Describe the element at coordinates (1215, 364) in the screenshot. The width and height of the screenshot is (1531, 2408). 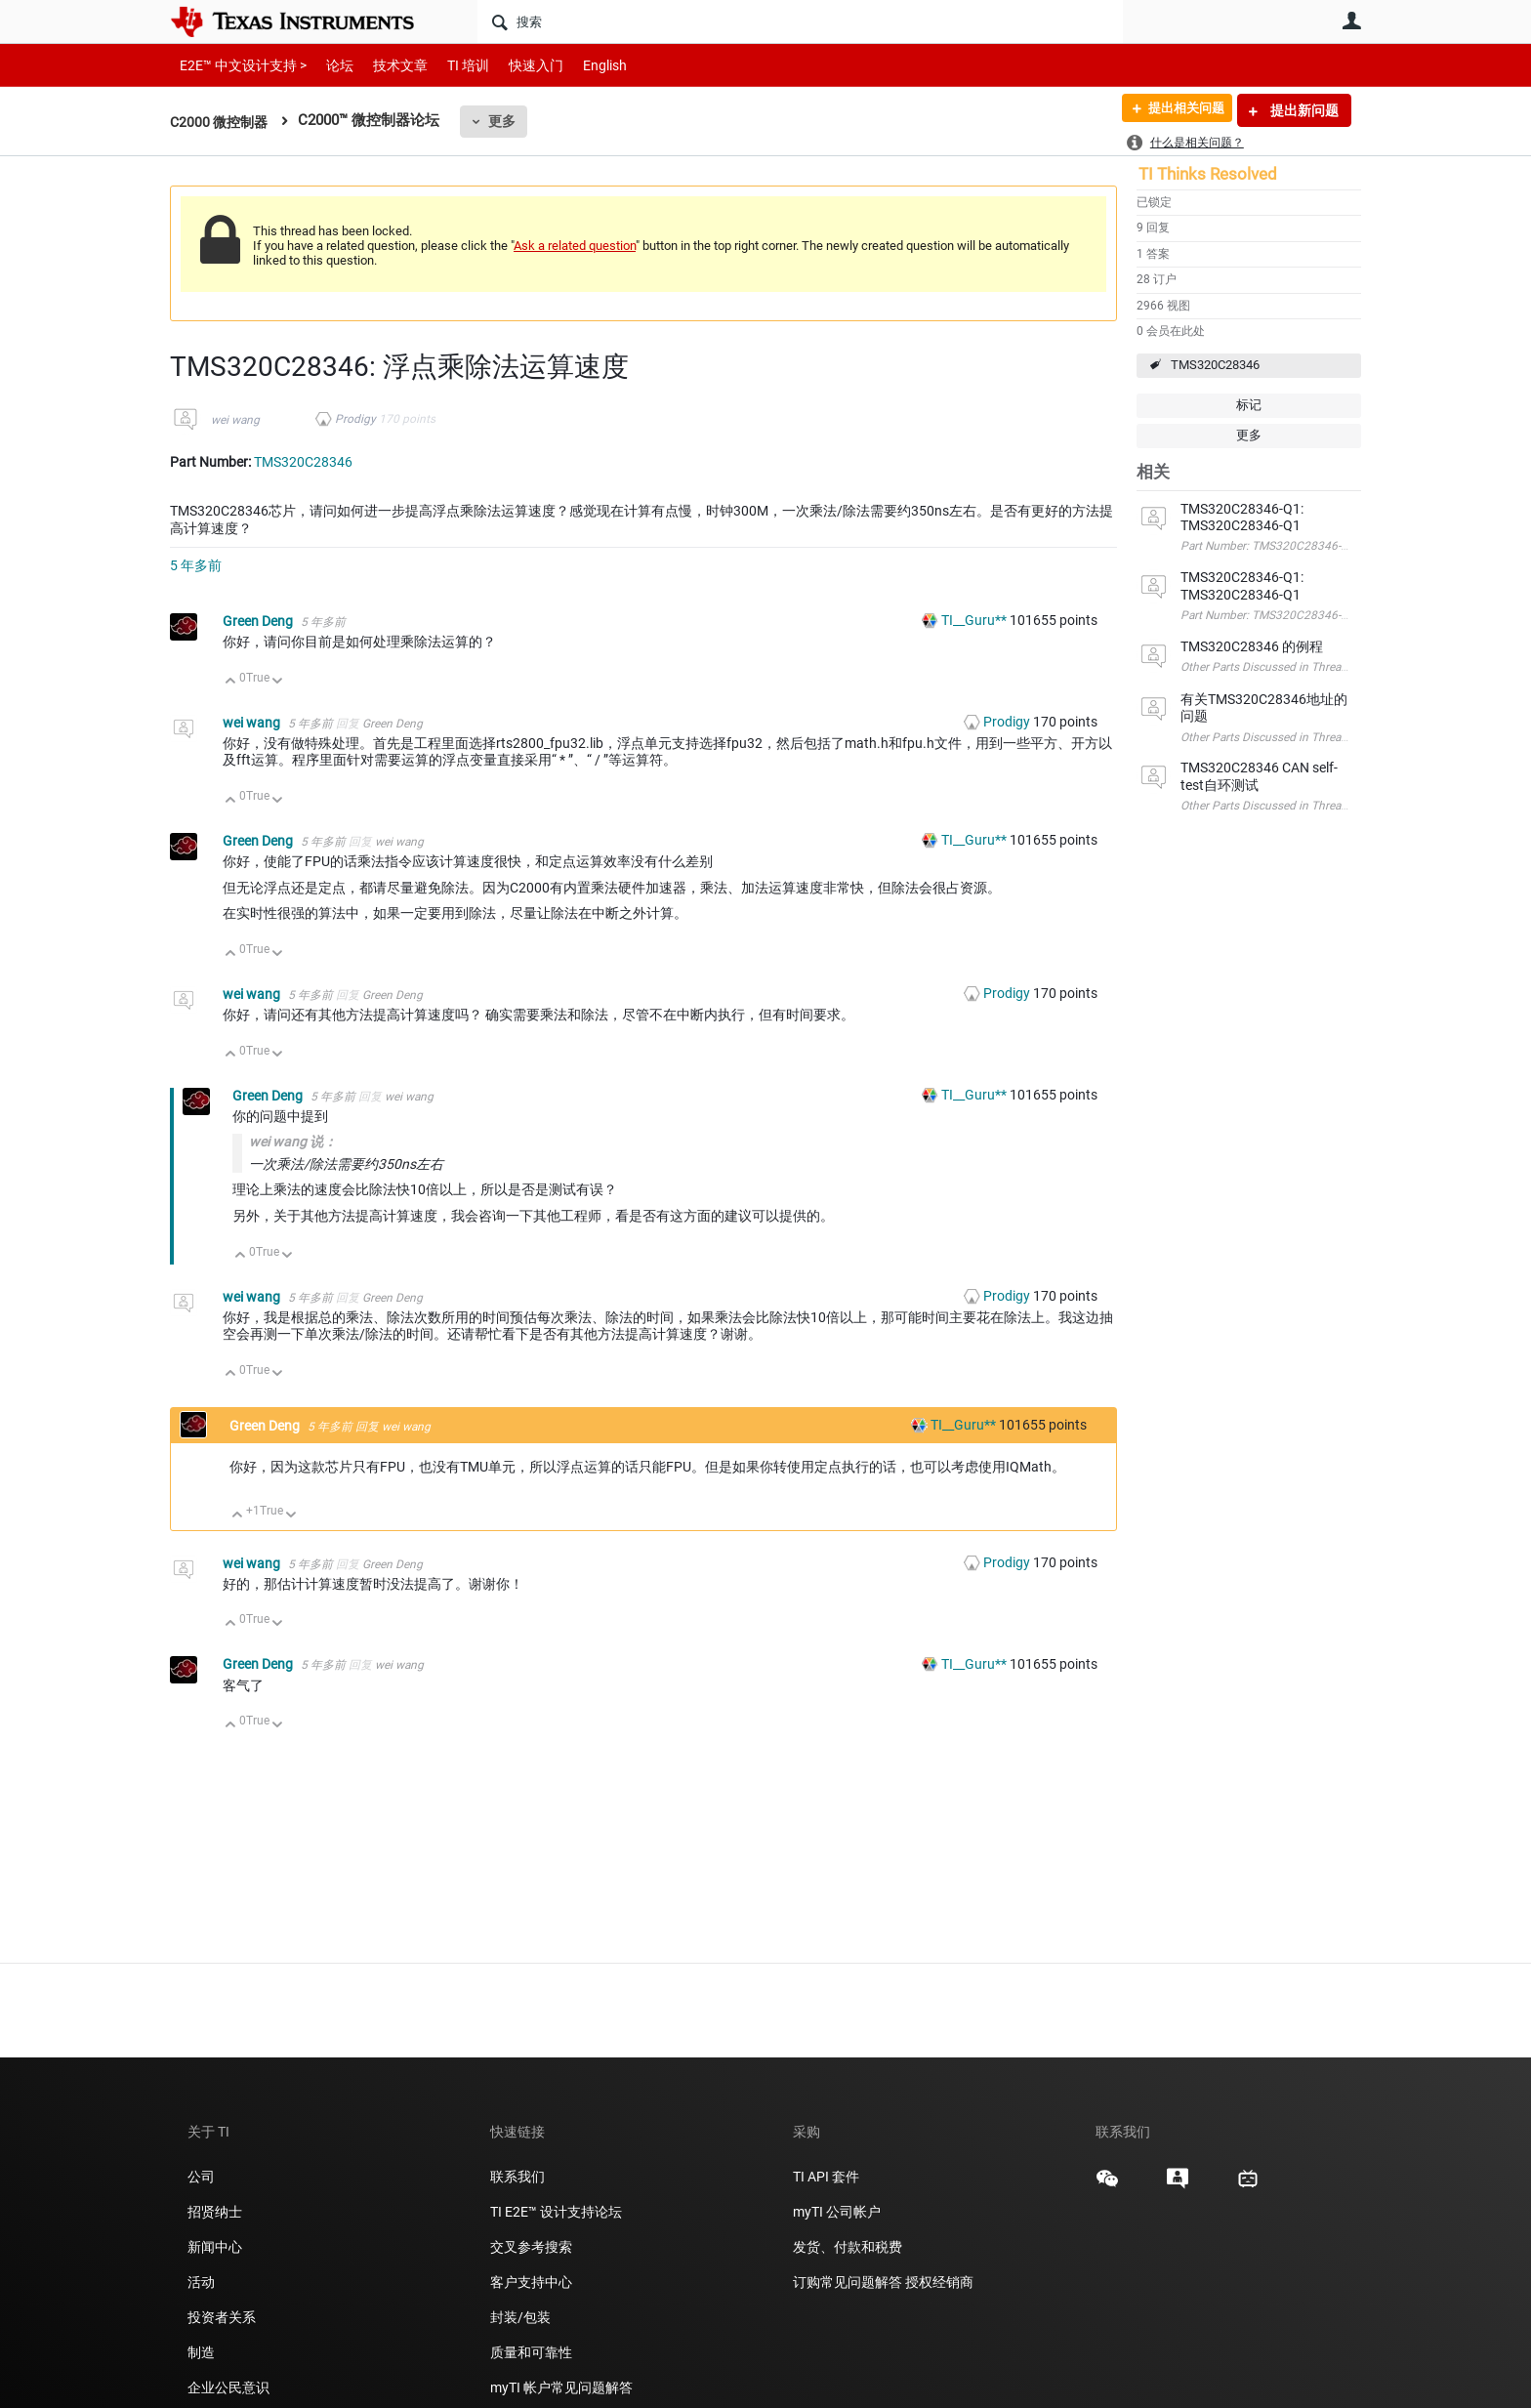
I see `TMS320C28346` at that location.